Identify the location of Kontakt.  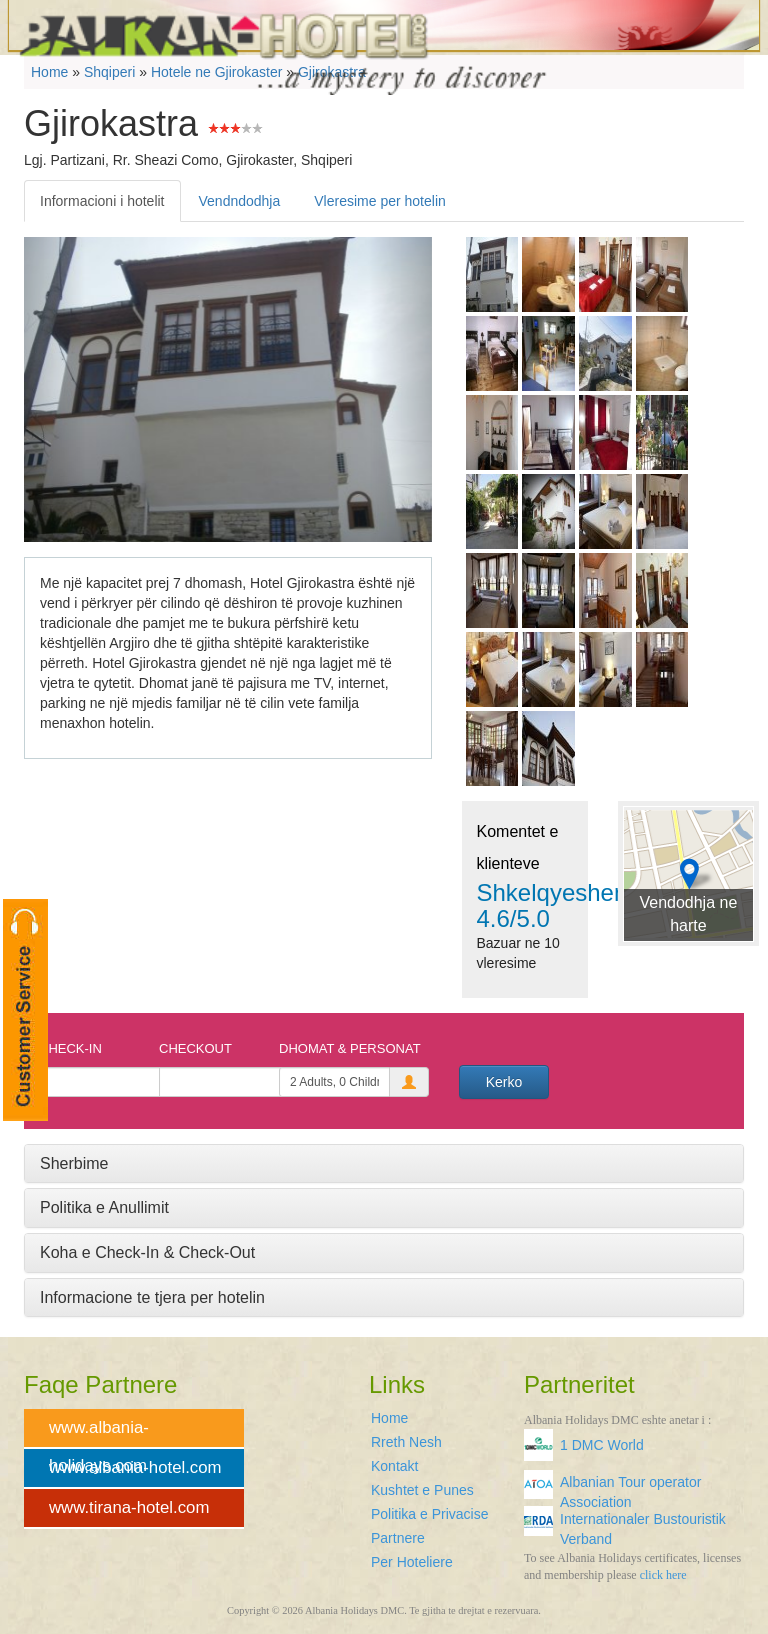
(394, 1466).